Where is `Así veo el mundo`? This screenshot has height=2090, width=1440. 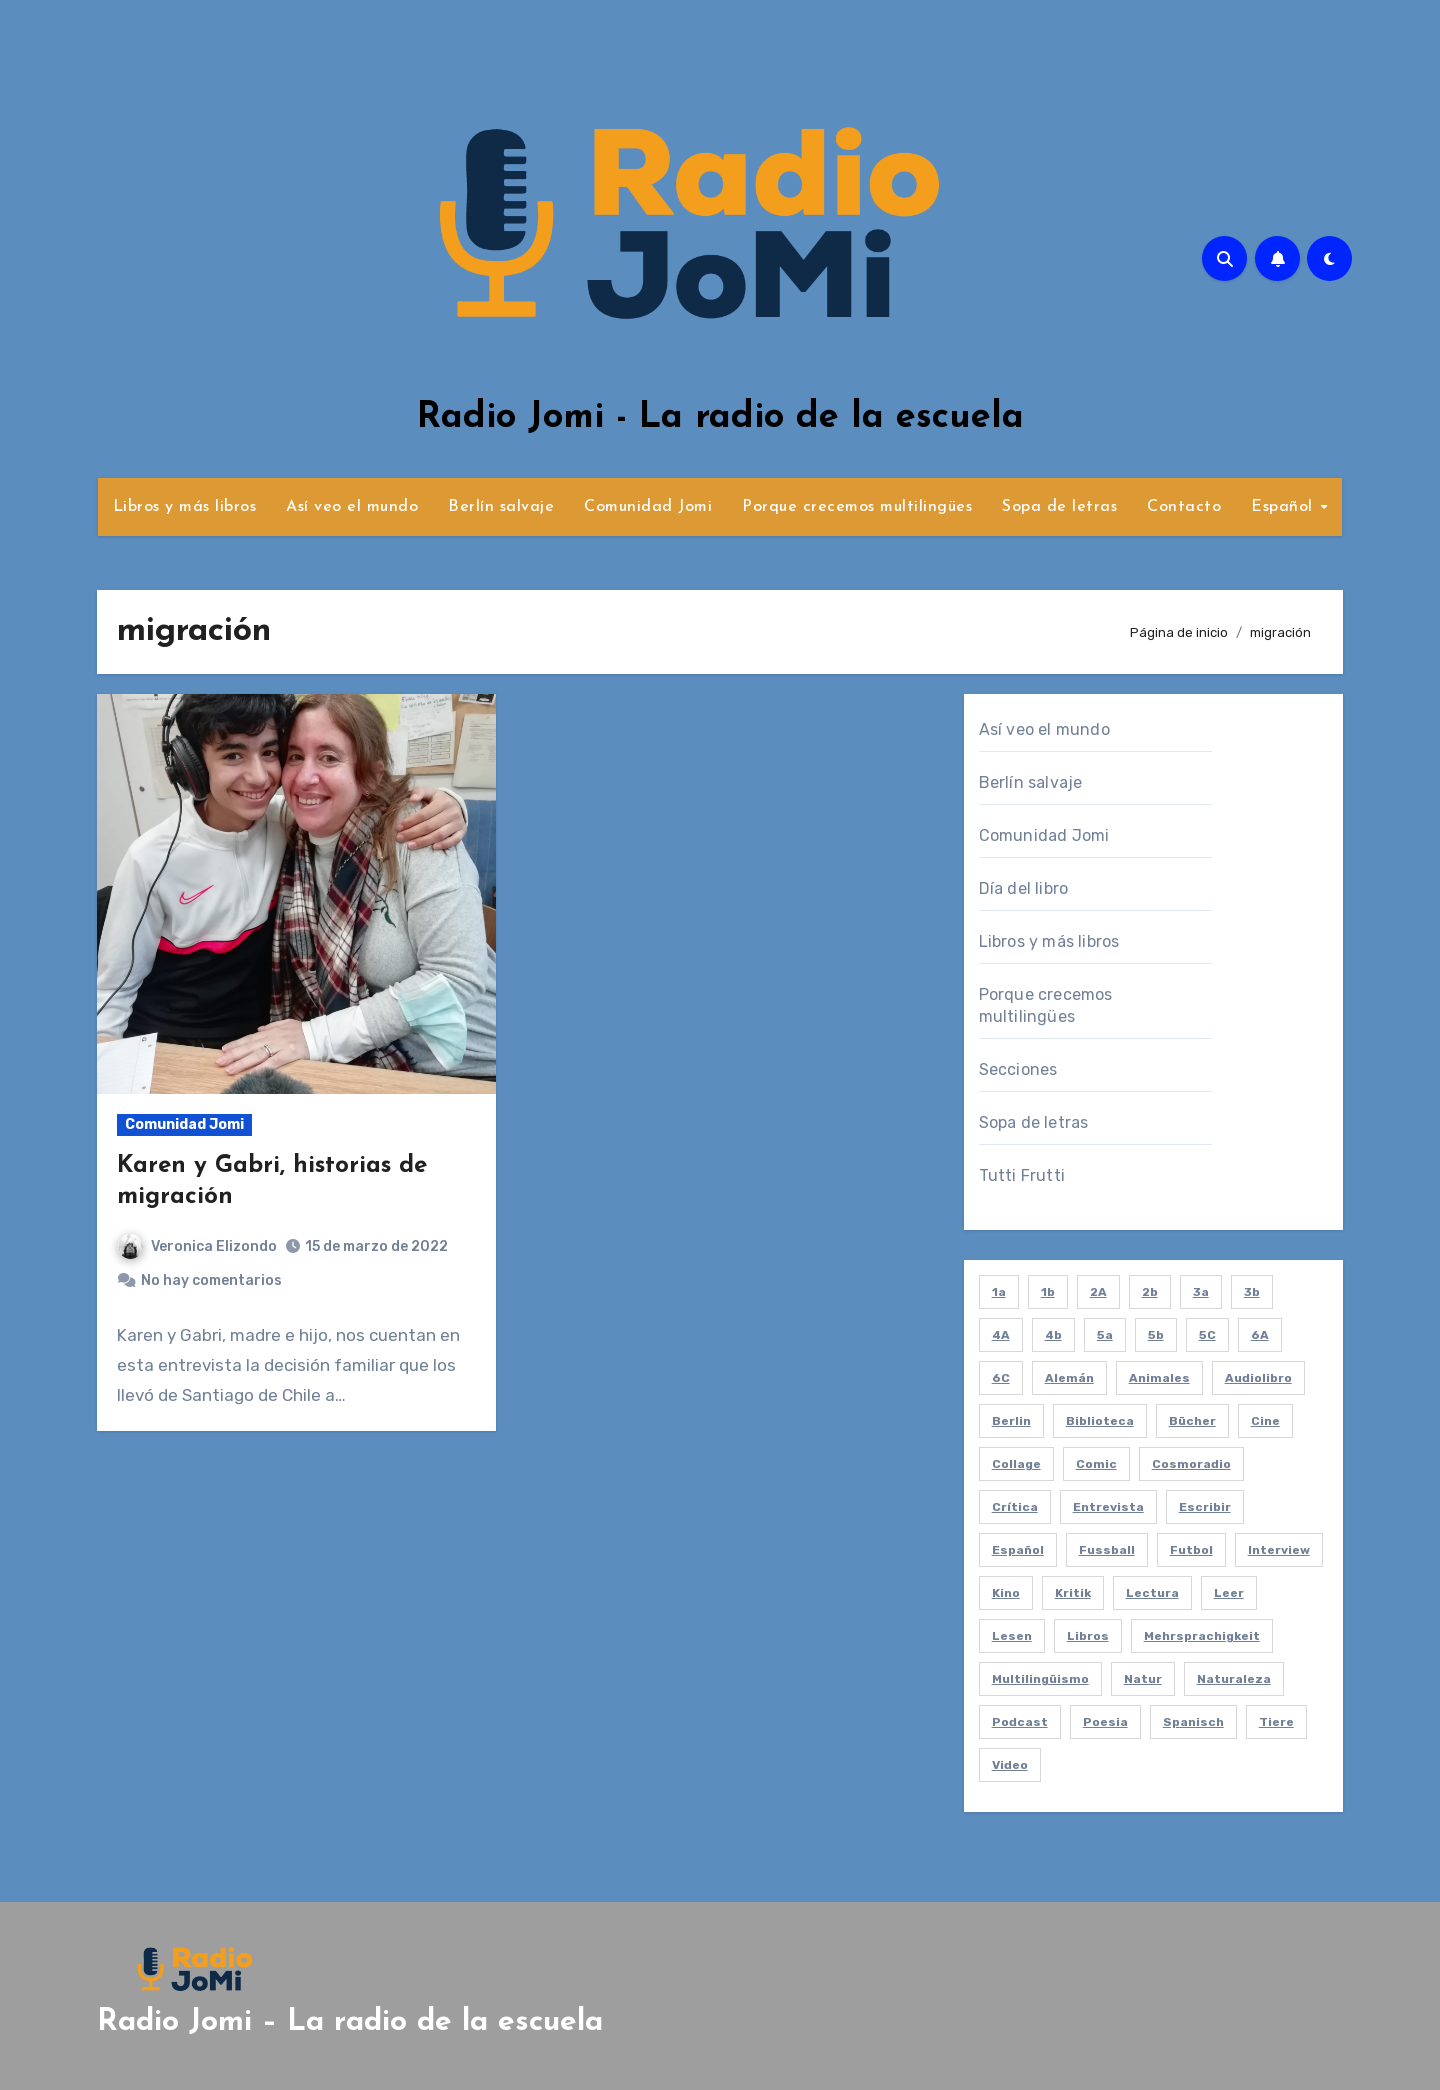 Así veo el mundo is located at coordinates (352, 507).